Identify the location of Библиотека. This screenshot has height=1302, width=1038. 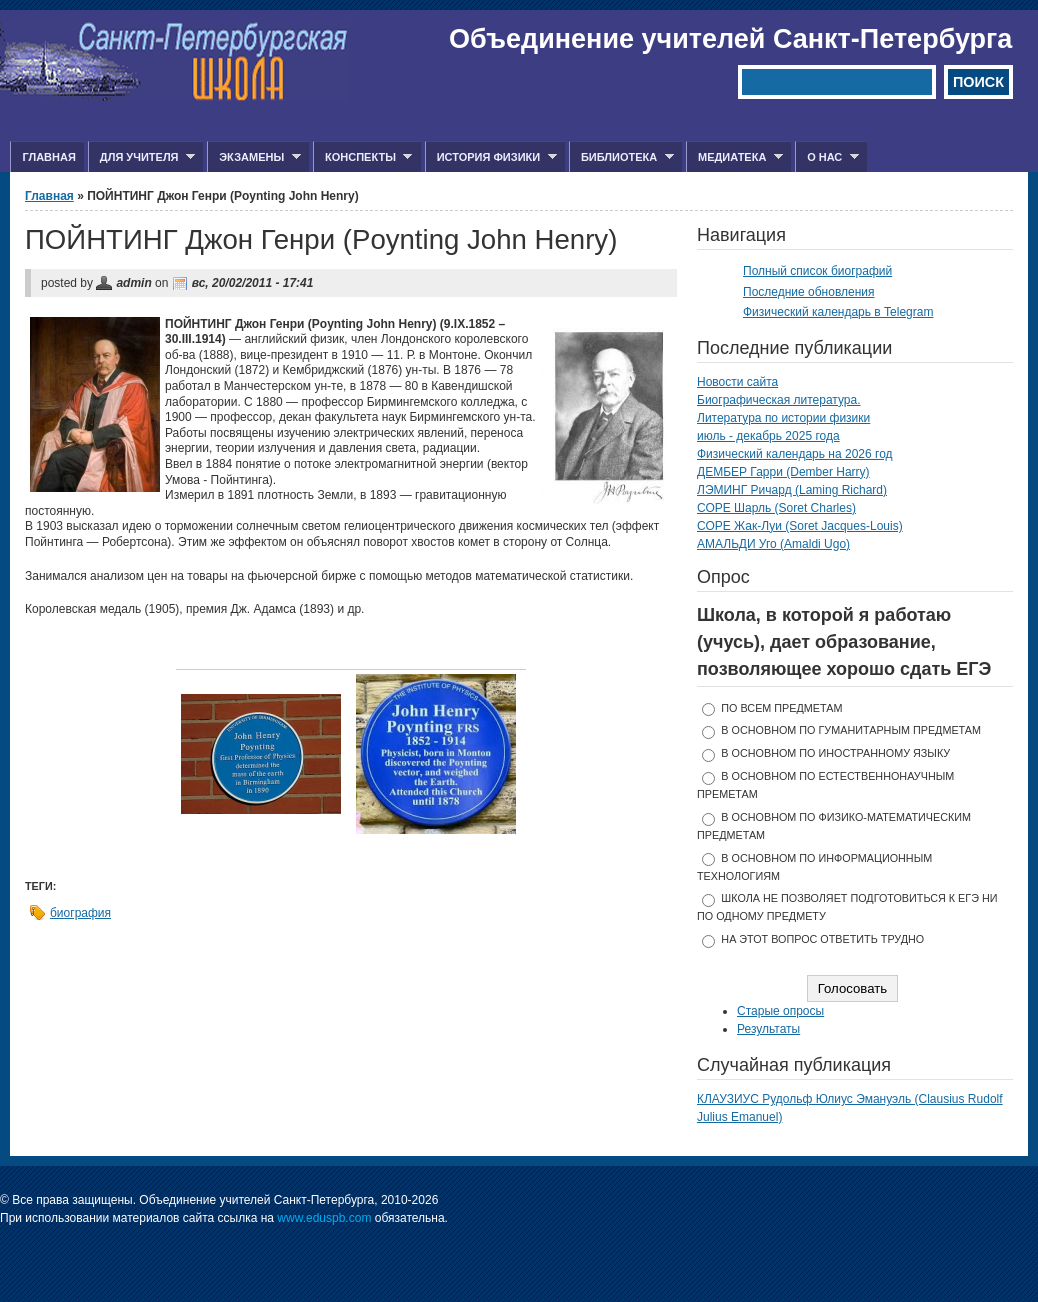
(621, 157).